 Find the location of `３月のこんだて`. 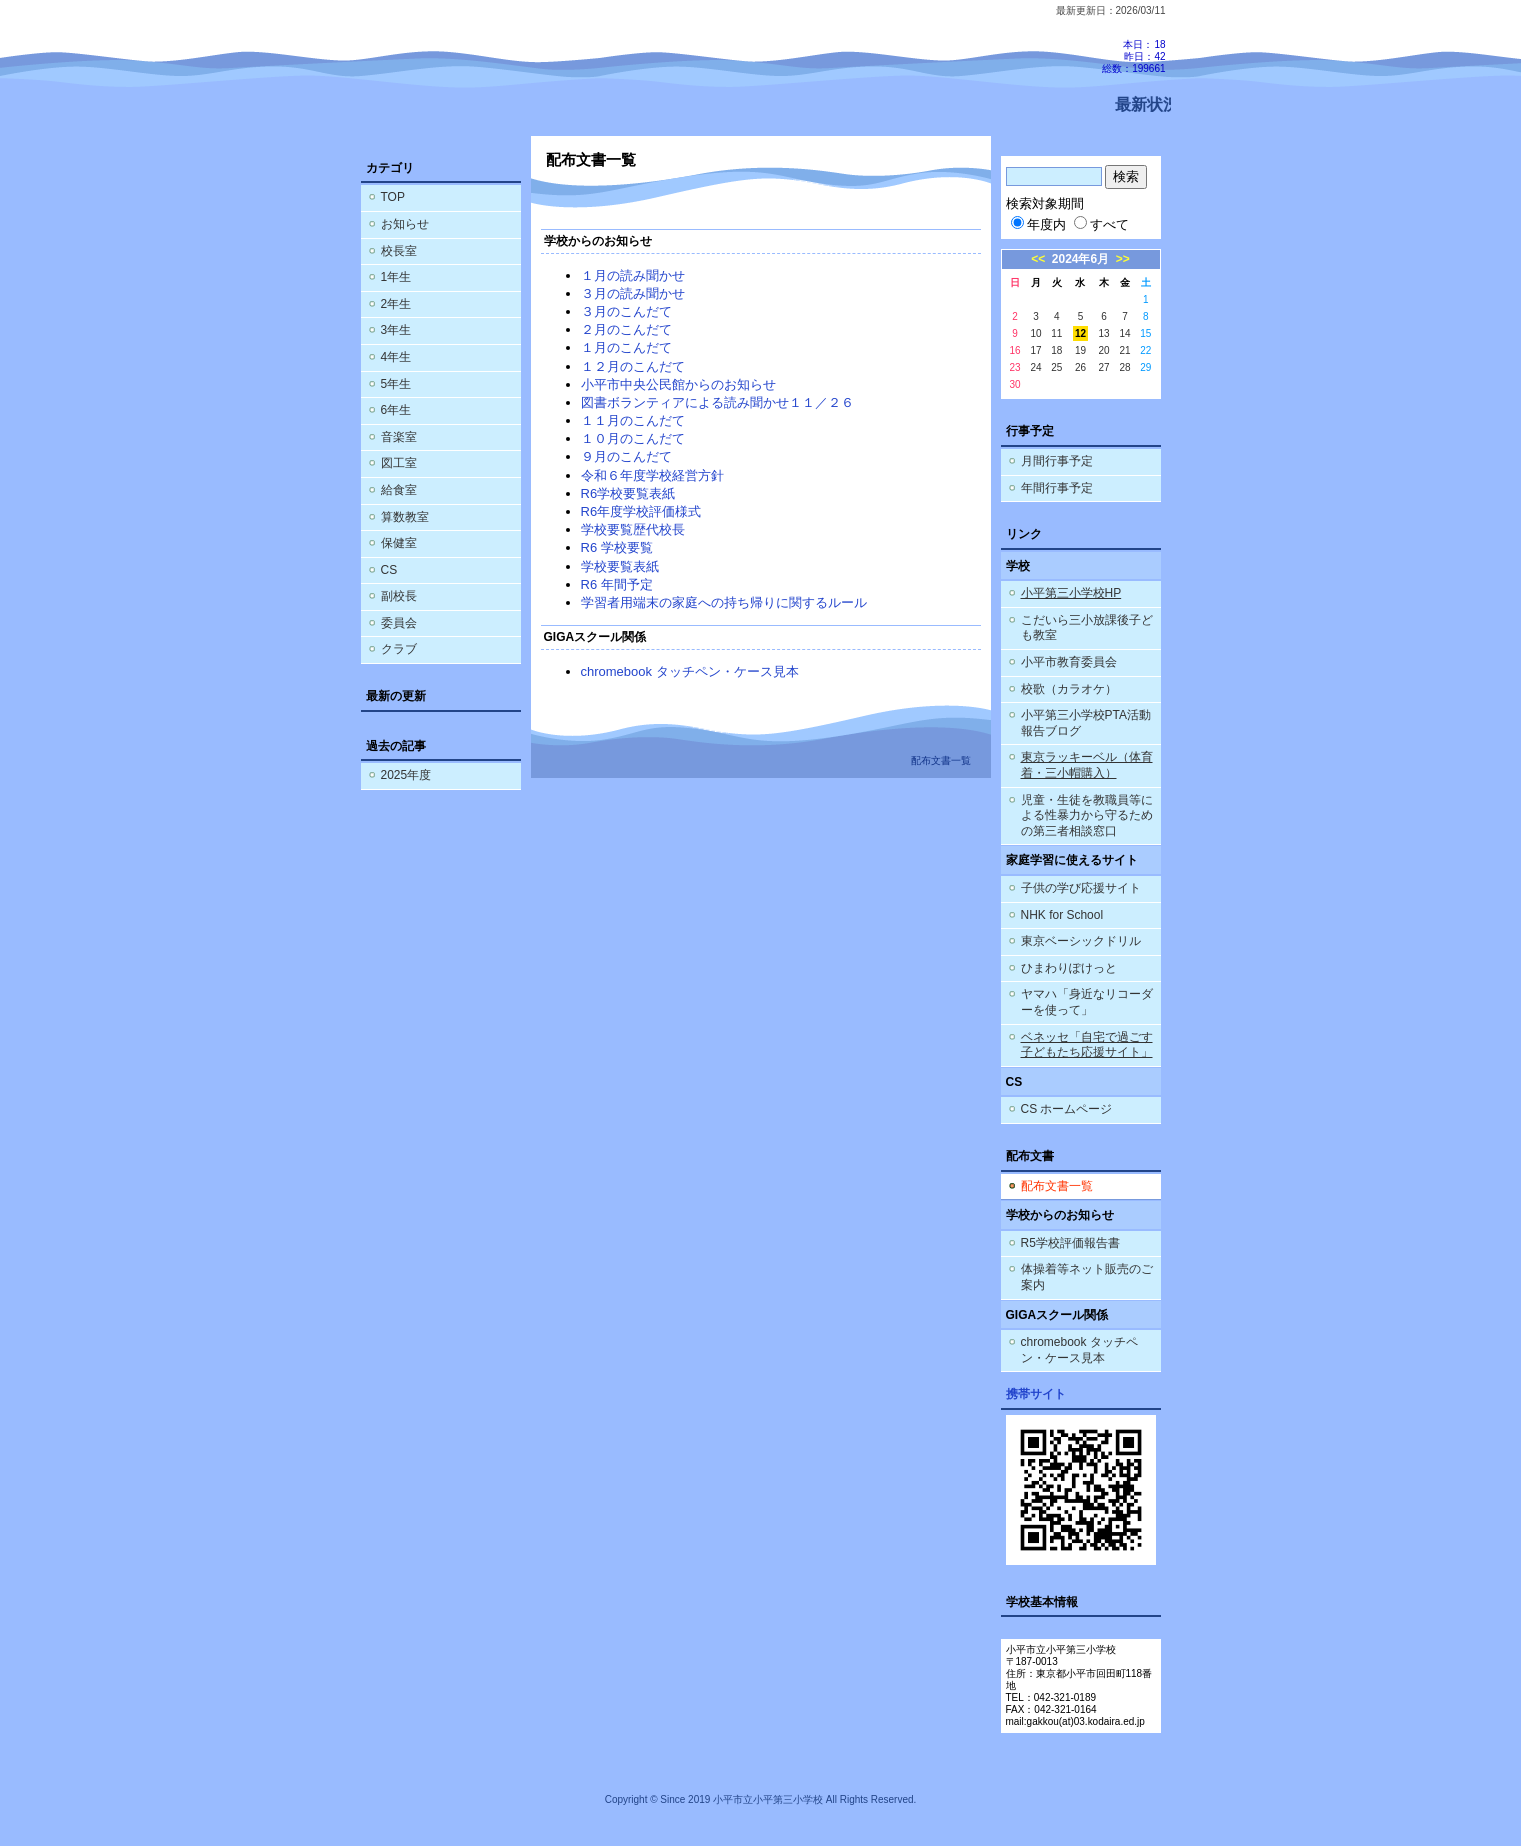

３月のこんだて is located at coordinates (626, 311).